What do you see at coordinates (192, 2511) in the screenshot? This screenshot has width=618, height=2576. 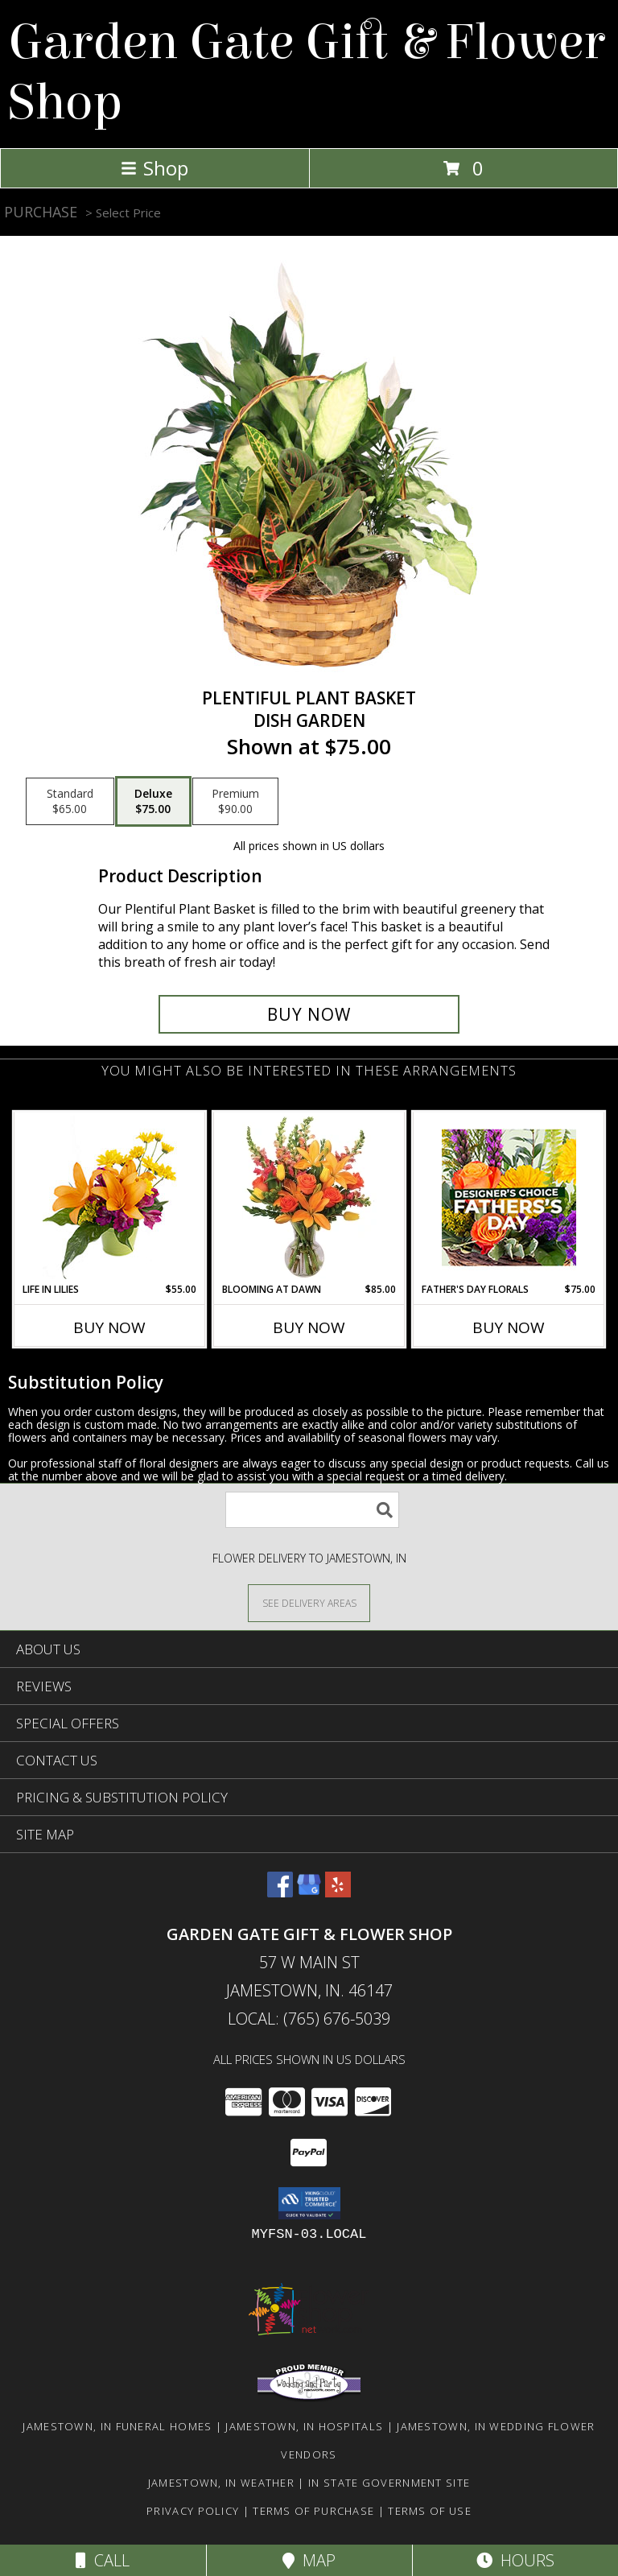 I see `Privacy Policy` at bounding box center [192, 2511].